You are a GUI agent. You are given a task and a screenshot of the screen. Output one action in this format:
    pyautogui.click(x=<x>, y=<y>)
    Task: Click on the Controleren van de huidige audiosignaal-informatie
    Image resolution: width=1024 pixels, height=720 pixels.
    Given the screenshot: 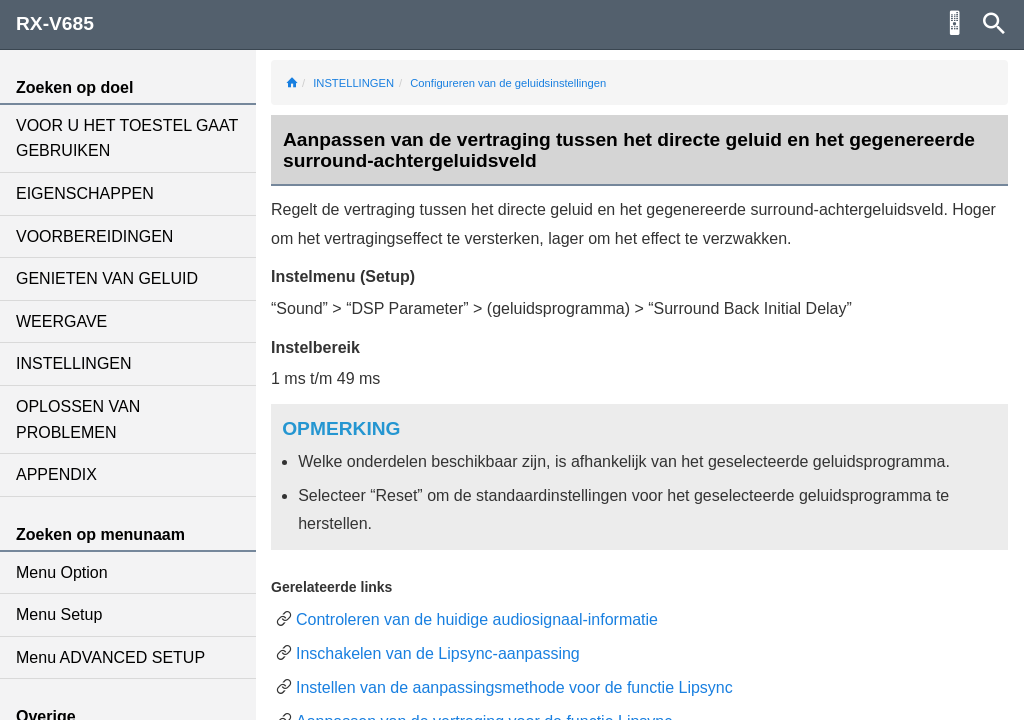 What is the action you would take?
    pyautogui.click(x=477, y=619)
    